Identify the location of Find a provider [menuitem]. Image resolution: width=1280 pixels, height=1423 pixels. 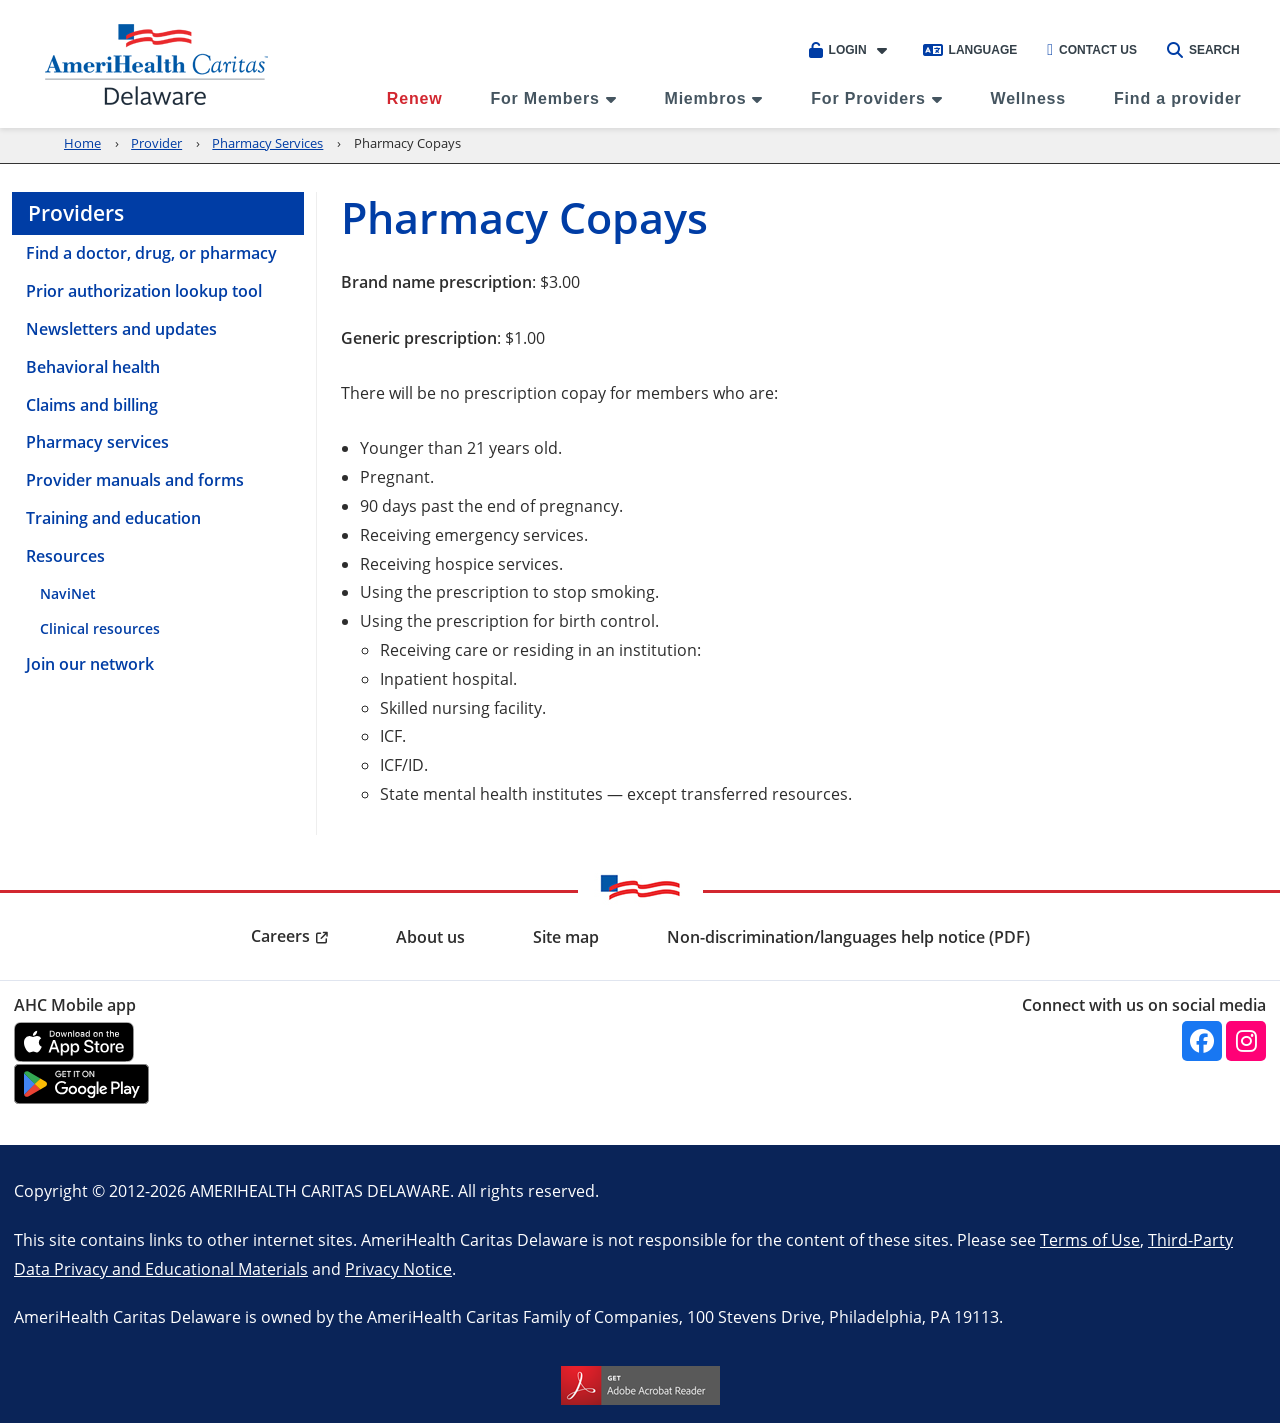
(1178, 98).